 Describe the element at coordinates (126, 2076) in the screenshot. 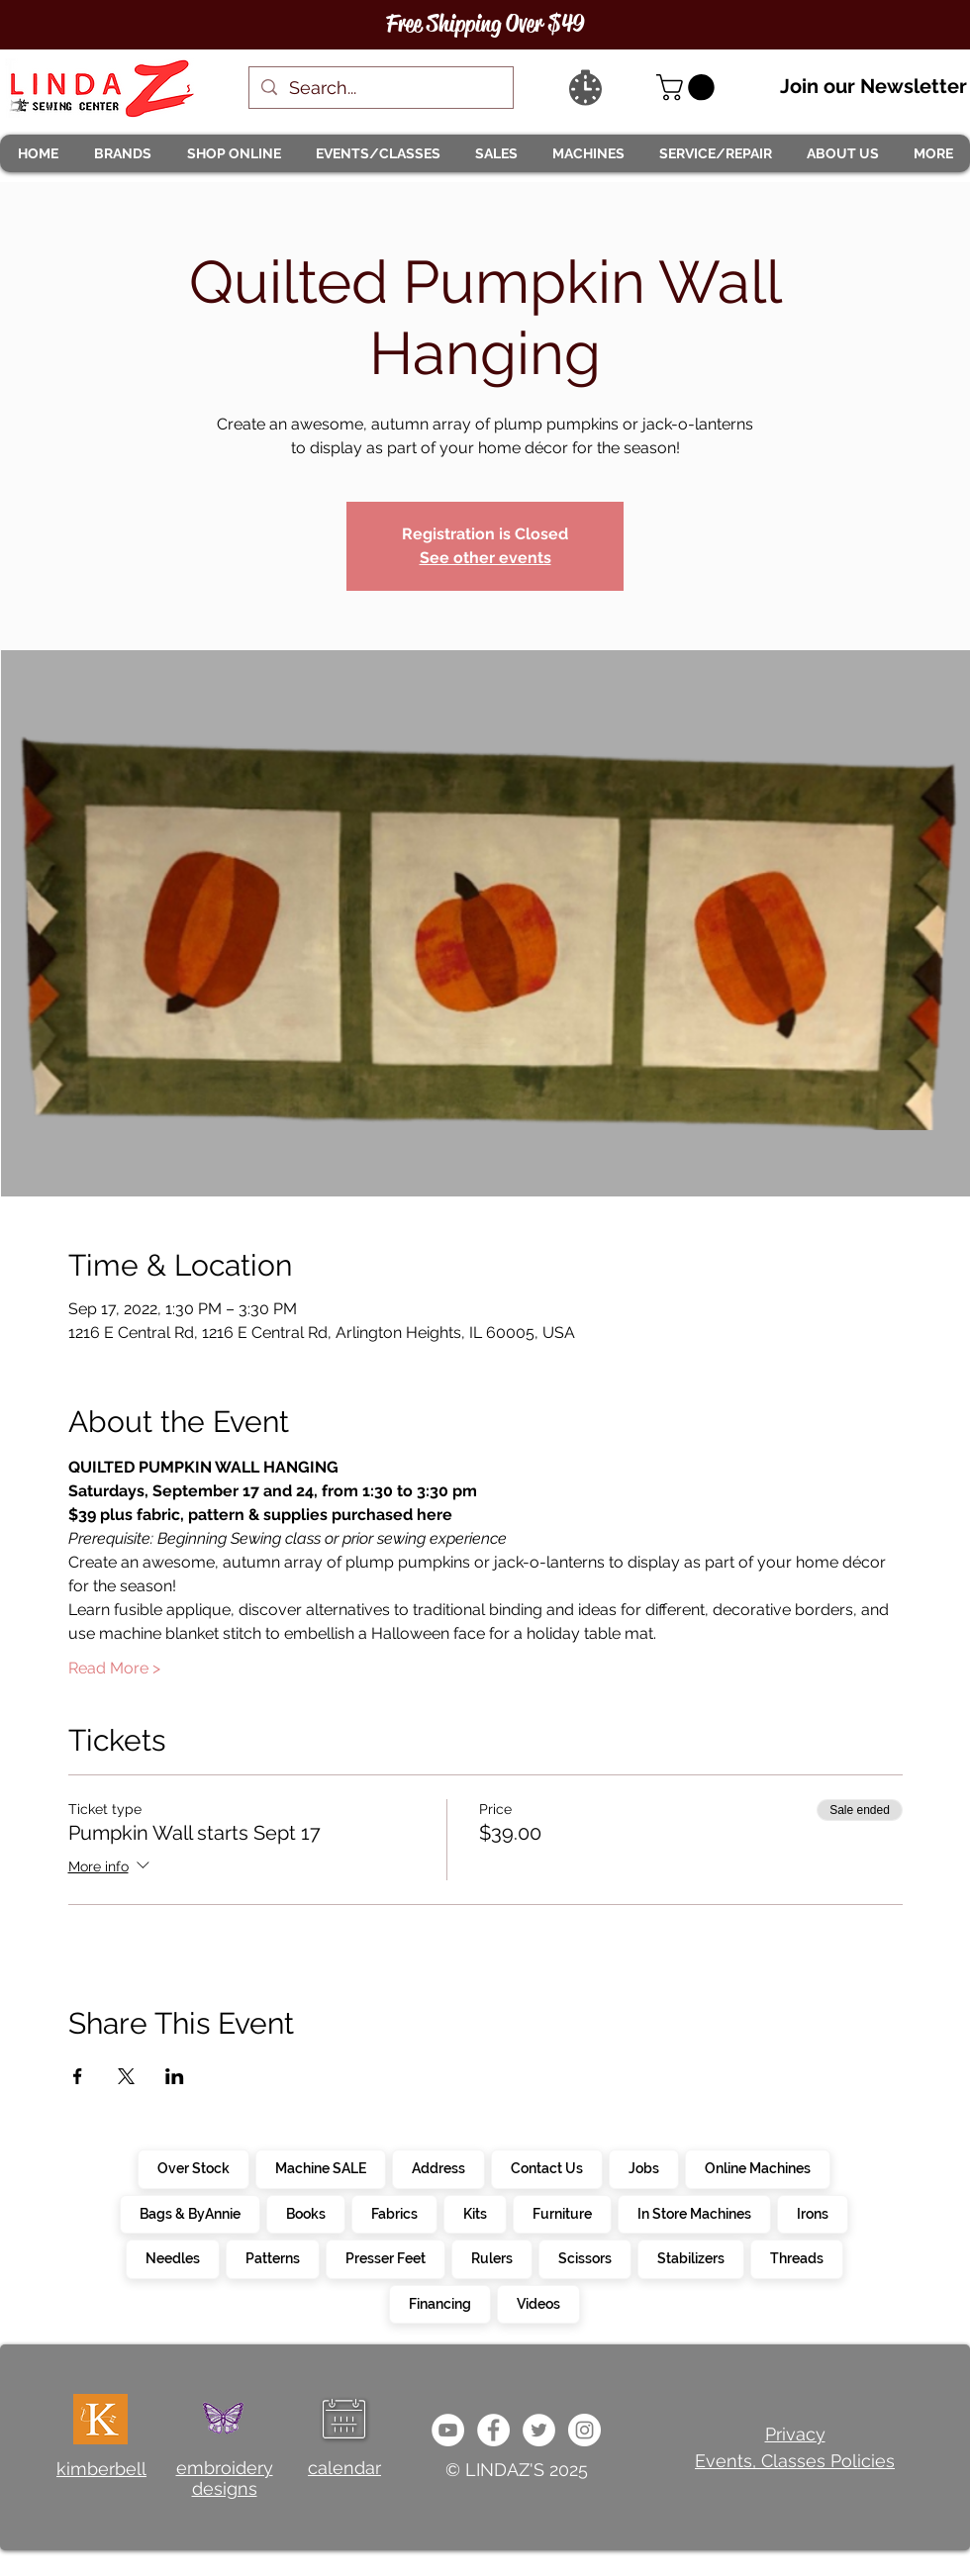

I see `[Share event on X]` at that location.